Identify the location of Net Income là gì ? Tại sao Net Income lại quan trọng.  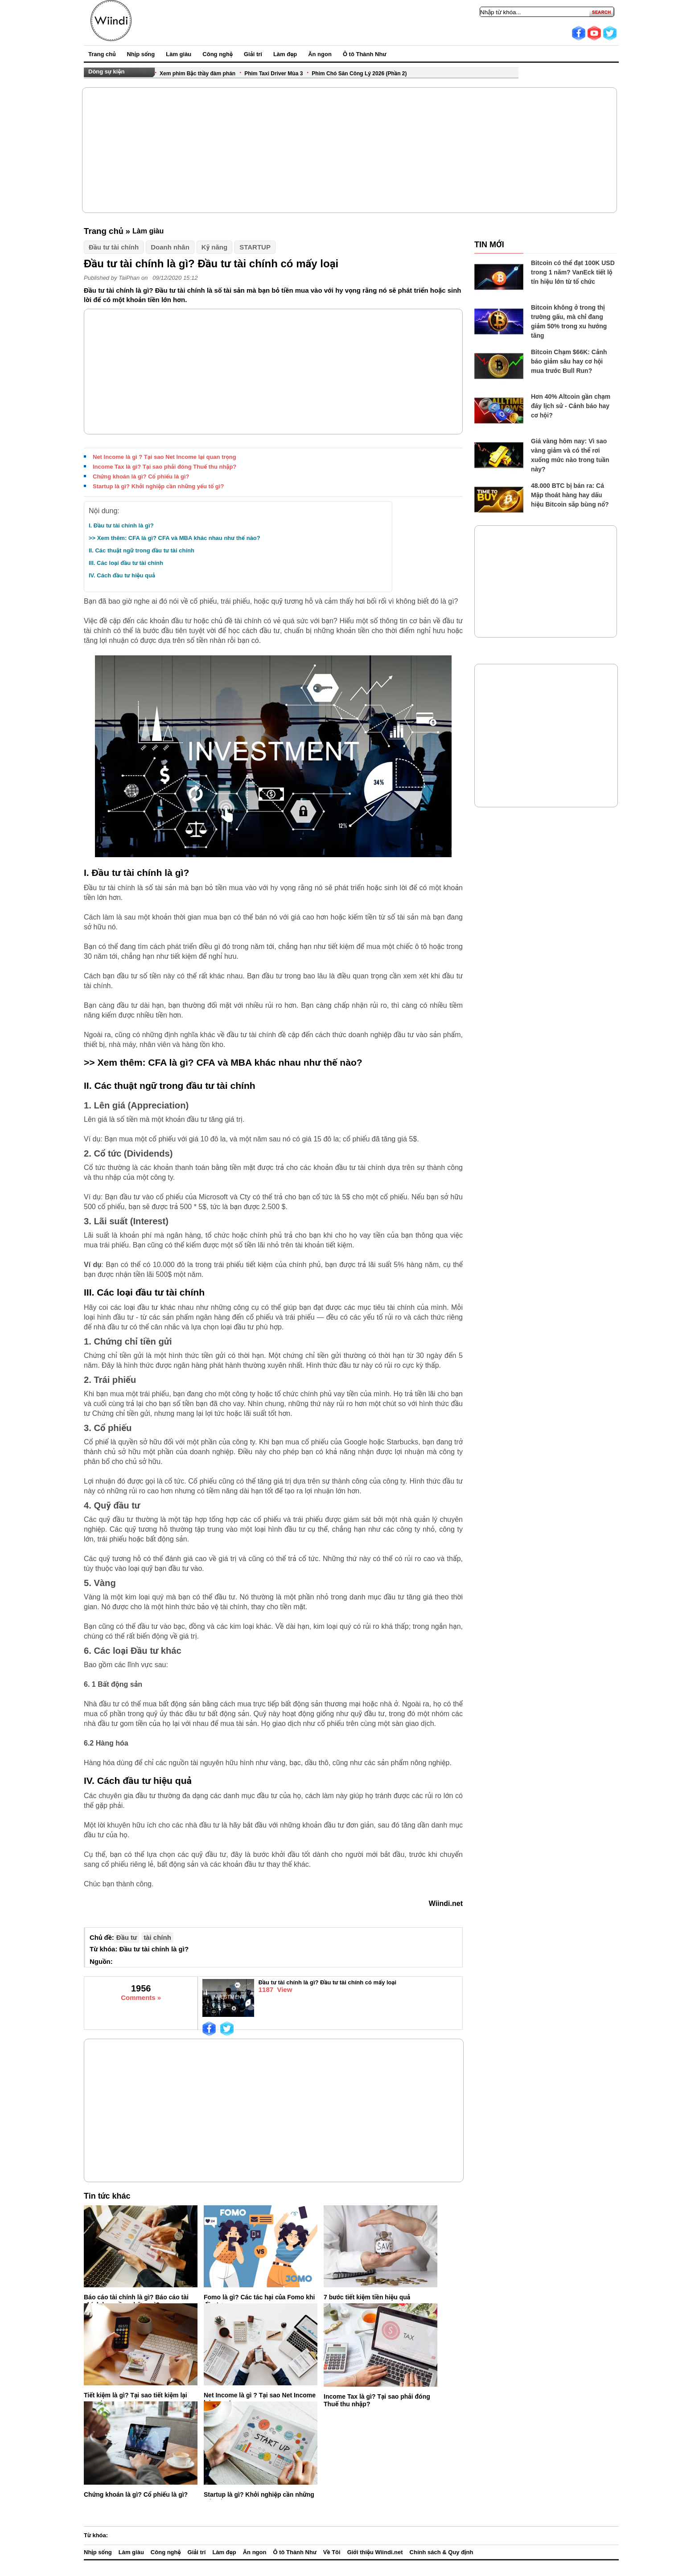
(164, 457).